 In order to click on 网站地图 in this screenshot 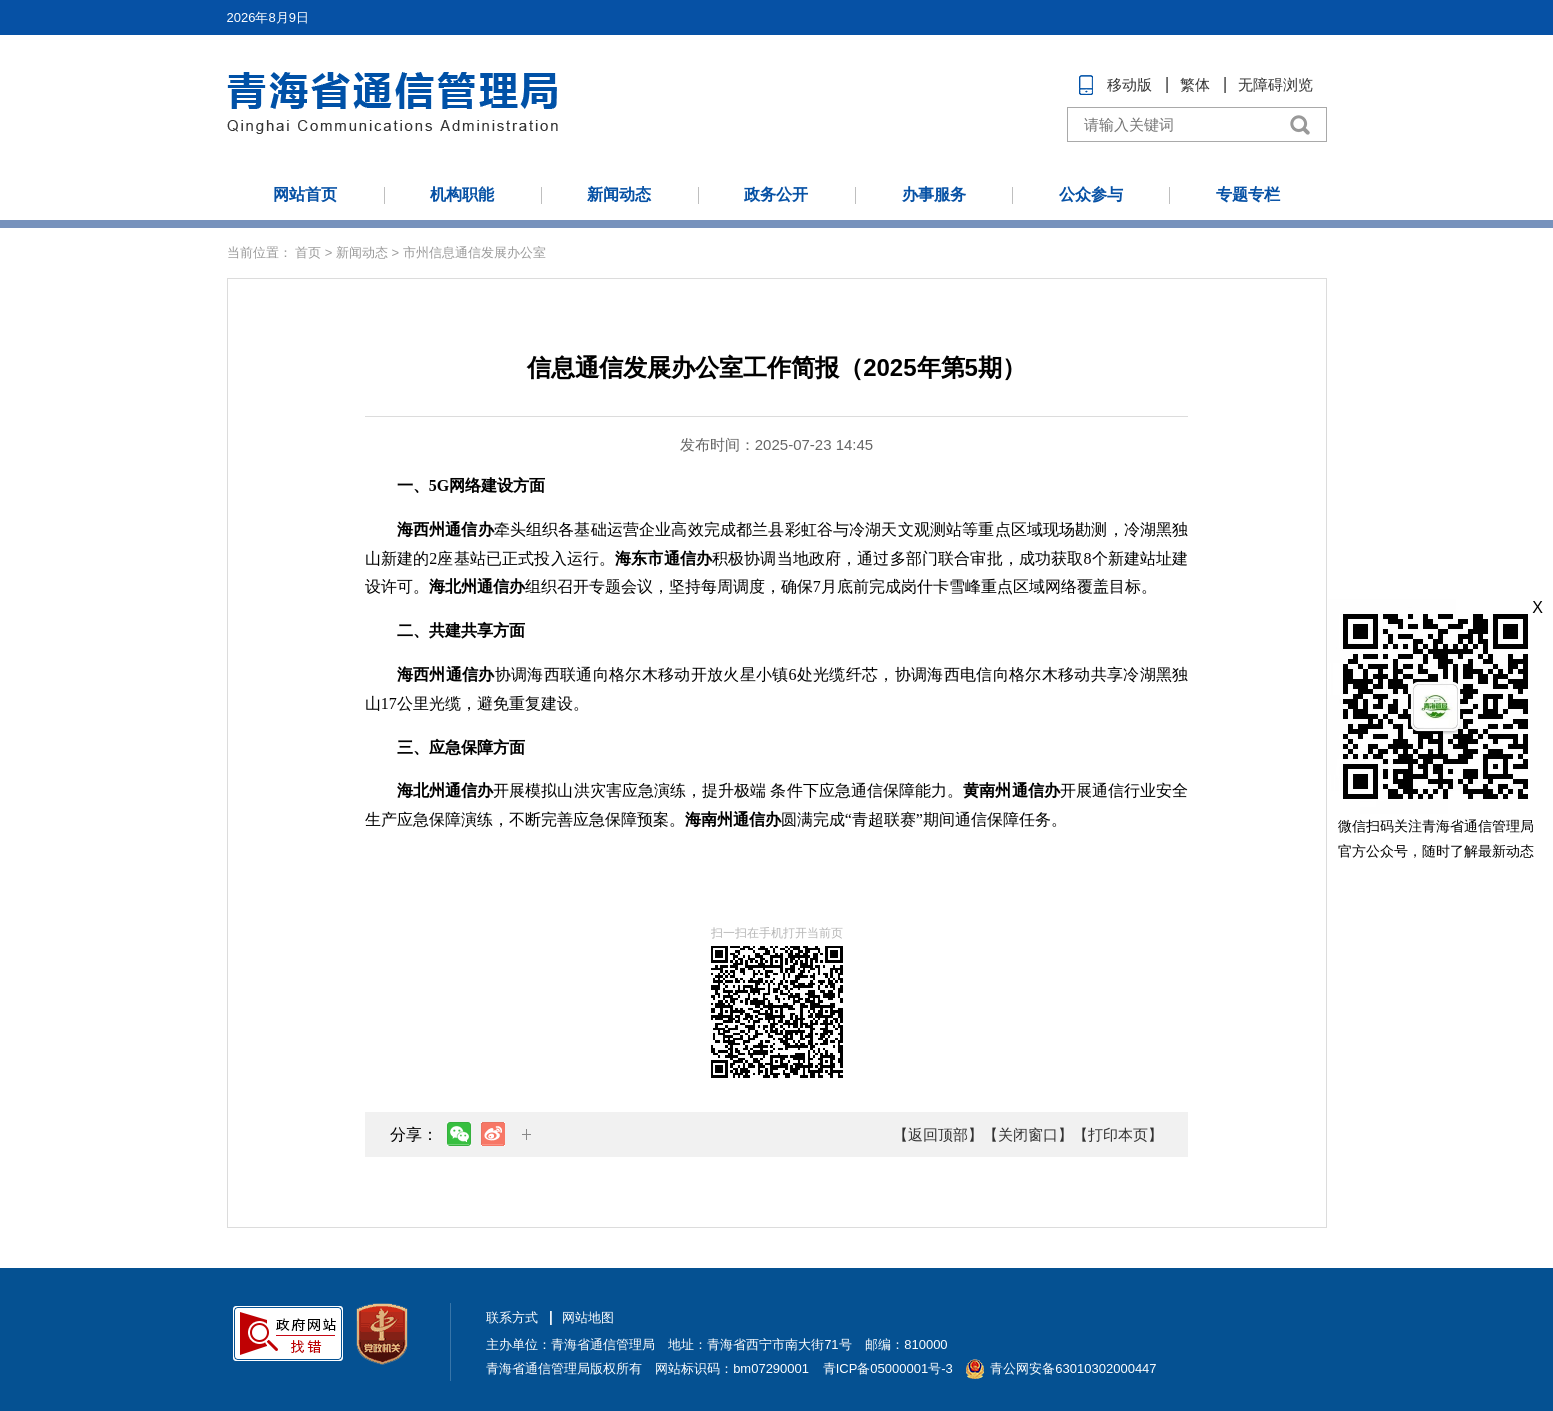, I will do `click(588, 1317)`.